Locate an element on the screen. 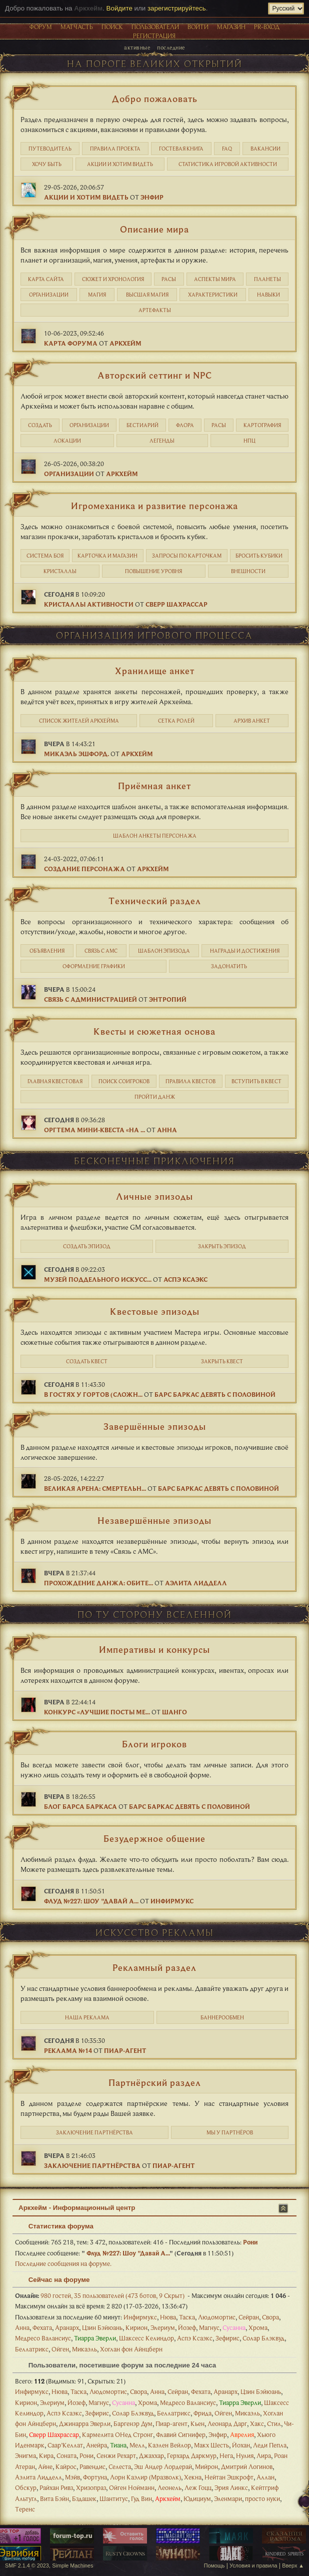 The width and height of the screenshot is (309, 2576). Солар Блэквуд is located at coordinates (263, 2338).